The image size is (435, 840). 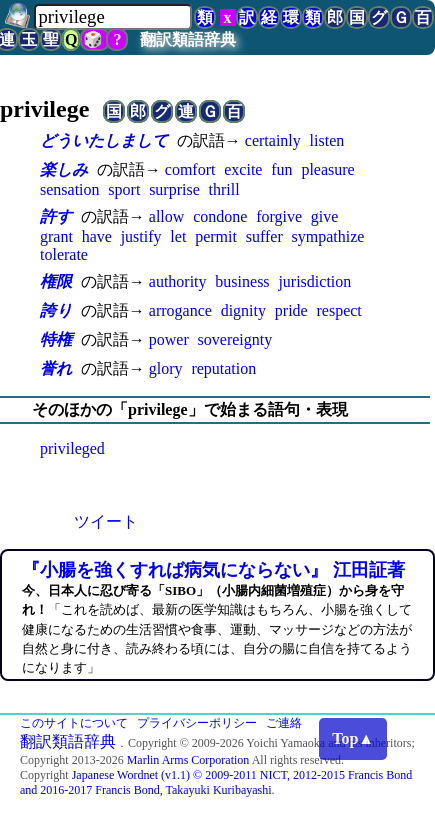 I want to click on 楽しみ, so click(x=64, y=169).